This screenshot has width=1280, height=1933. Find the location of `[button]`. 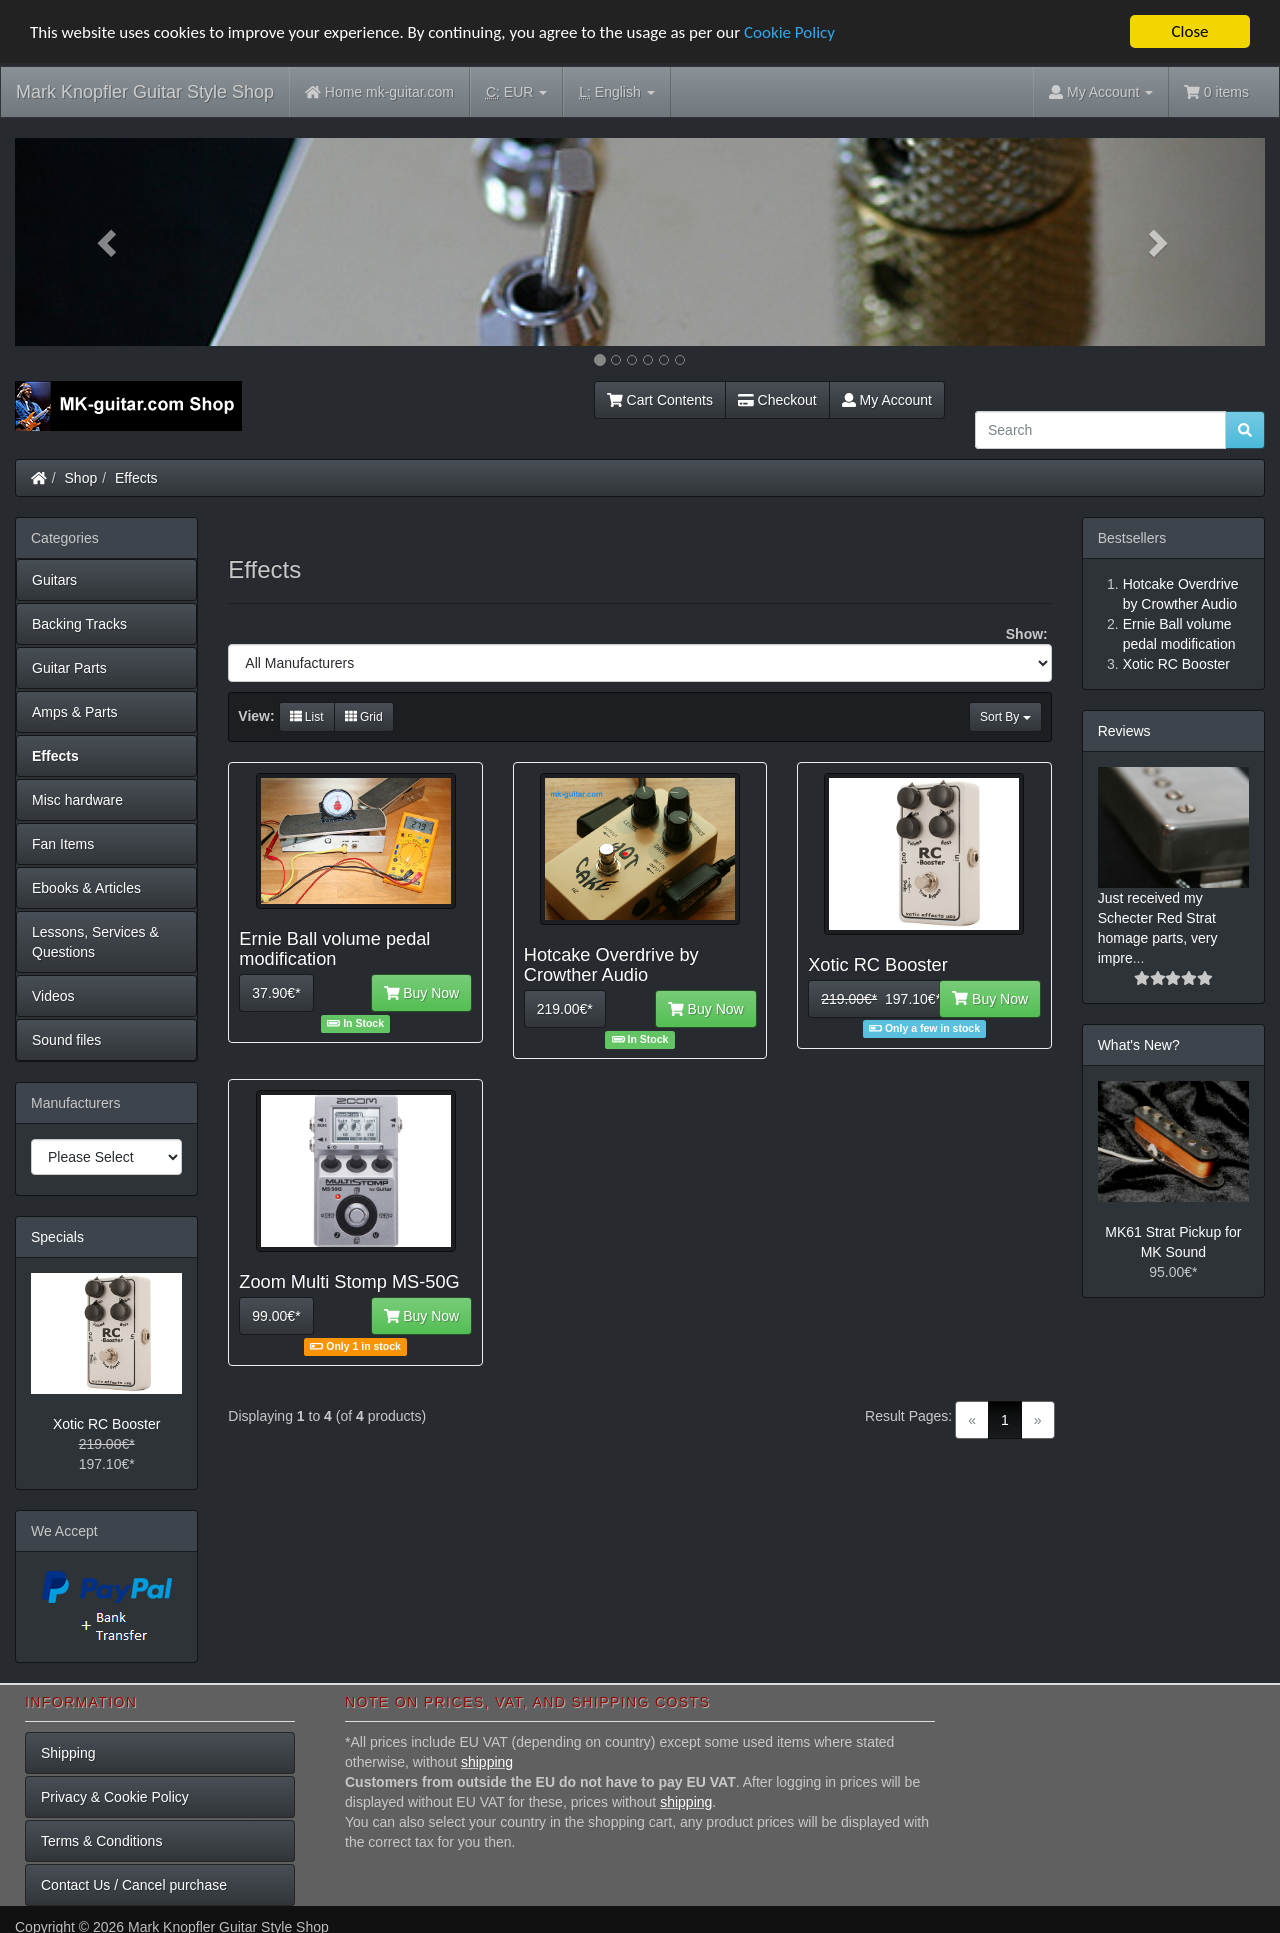

[button] is located at coordinates (109, 242).